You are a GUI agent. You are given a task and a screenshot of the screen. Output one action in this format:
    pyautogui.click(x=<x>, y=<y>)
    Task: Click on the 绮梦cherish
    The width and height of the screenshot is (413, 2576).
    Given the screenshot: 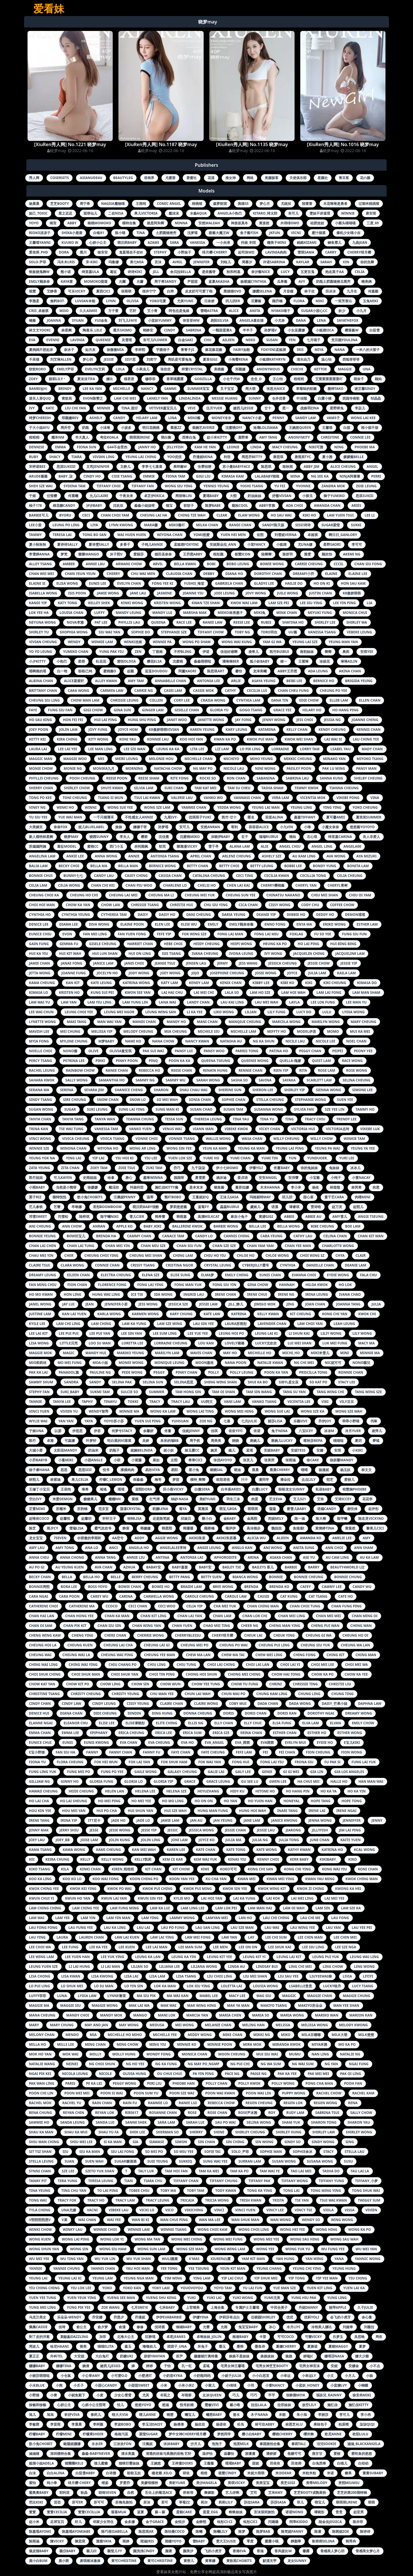 What is the action you would take?
    pyautogui.click(x=40, y=417)
    